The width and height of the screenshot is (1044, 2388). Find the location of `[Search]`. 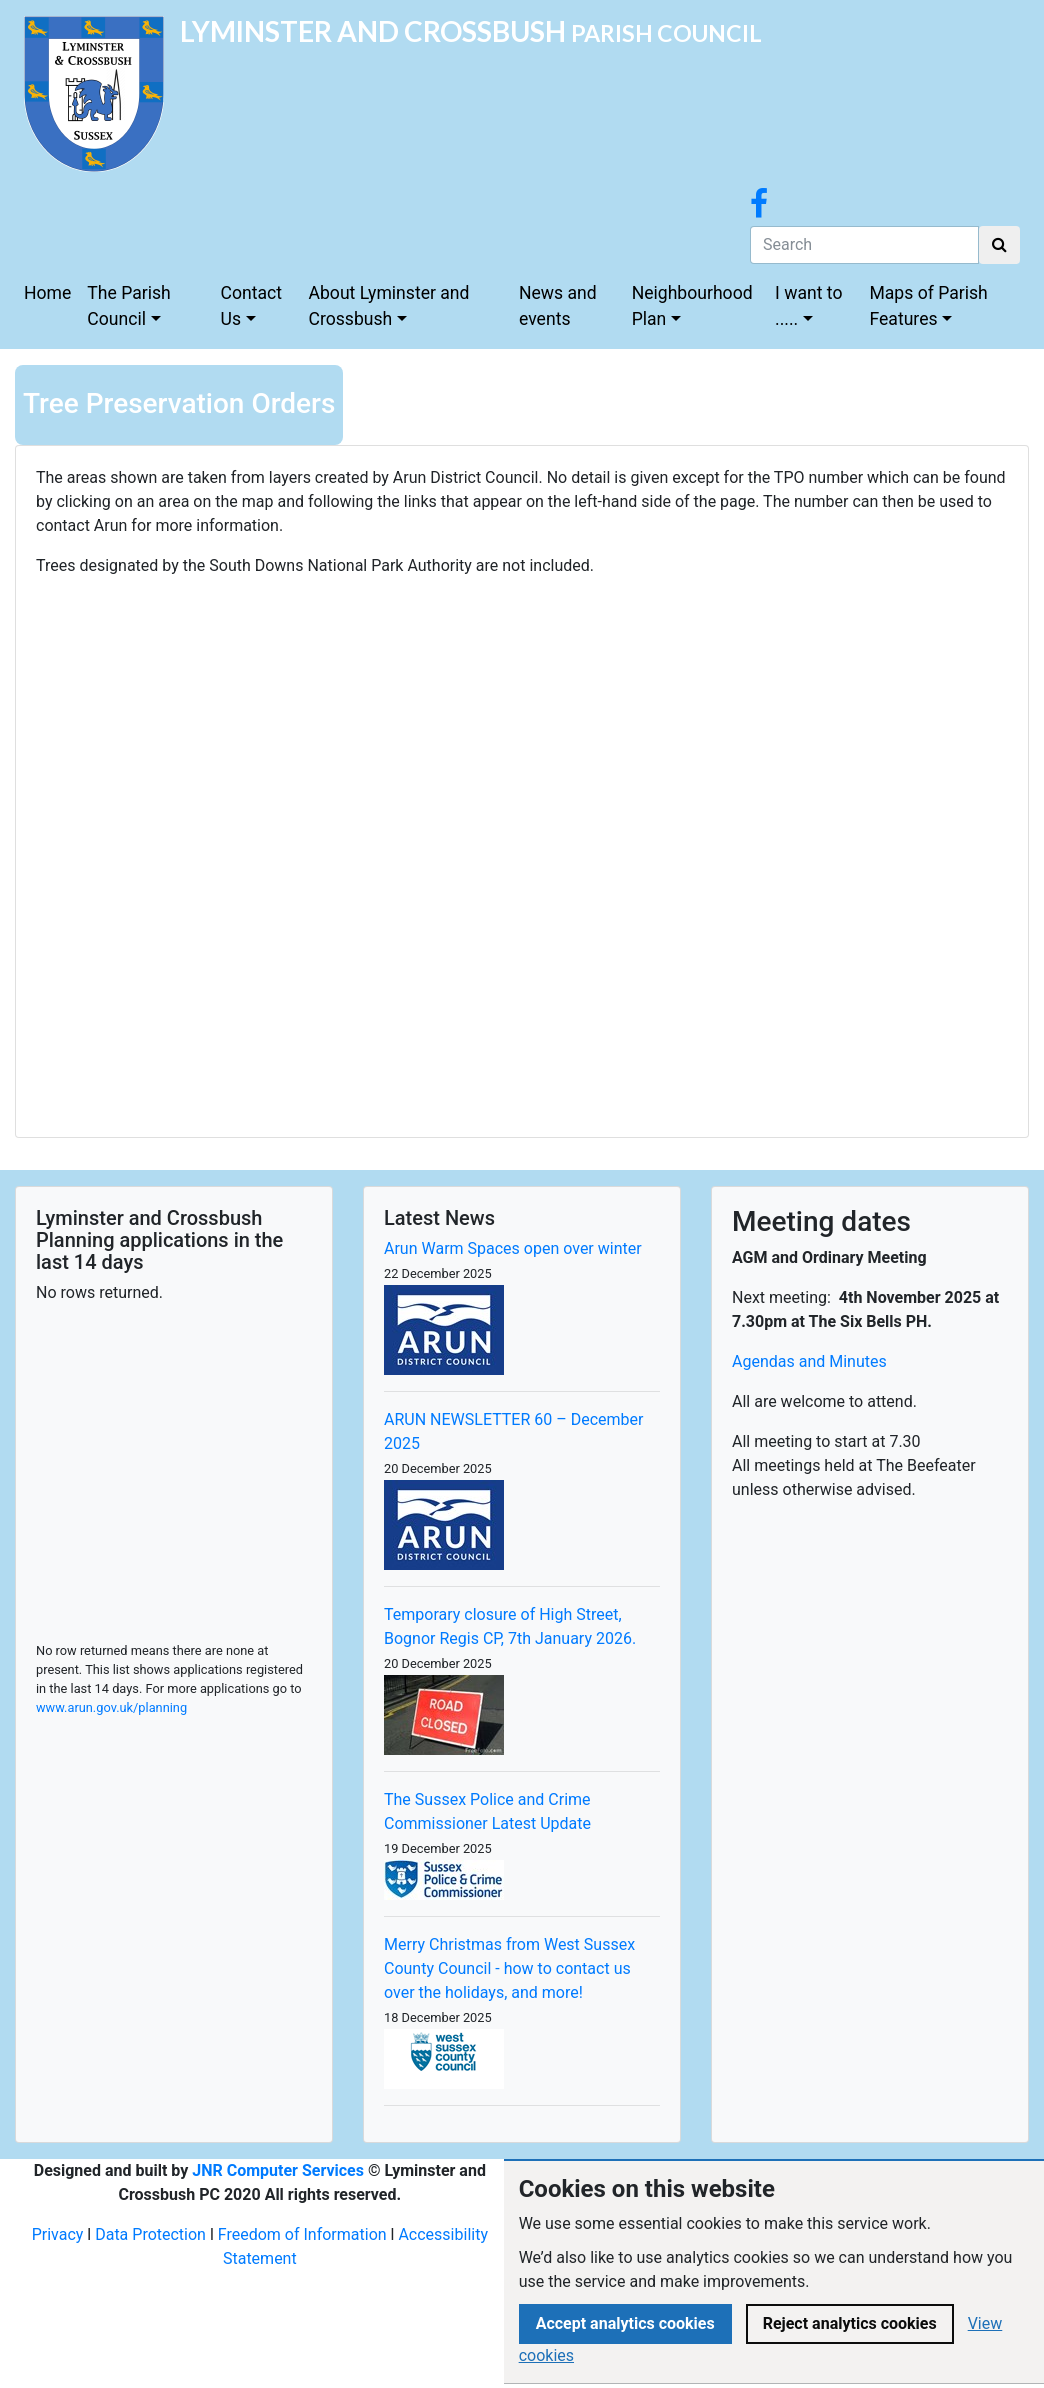

[Search] is located at coordinates (864, 245).